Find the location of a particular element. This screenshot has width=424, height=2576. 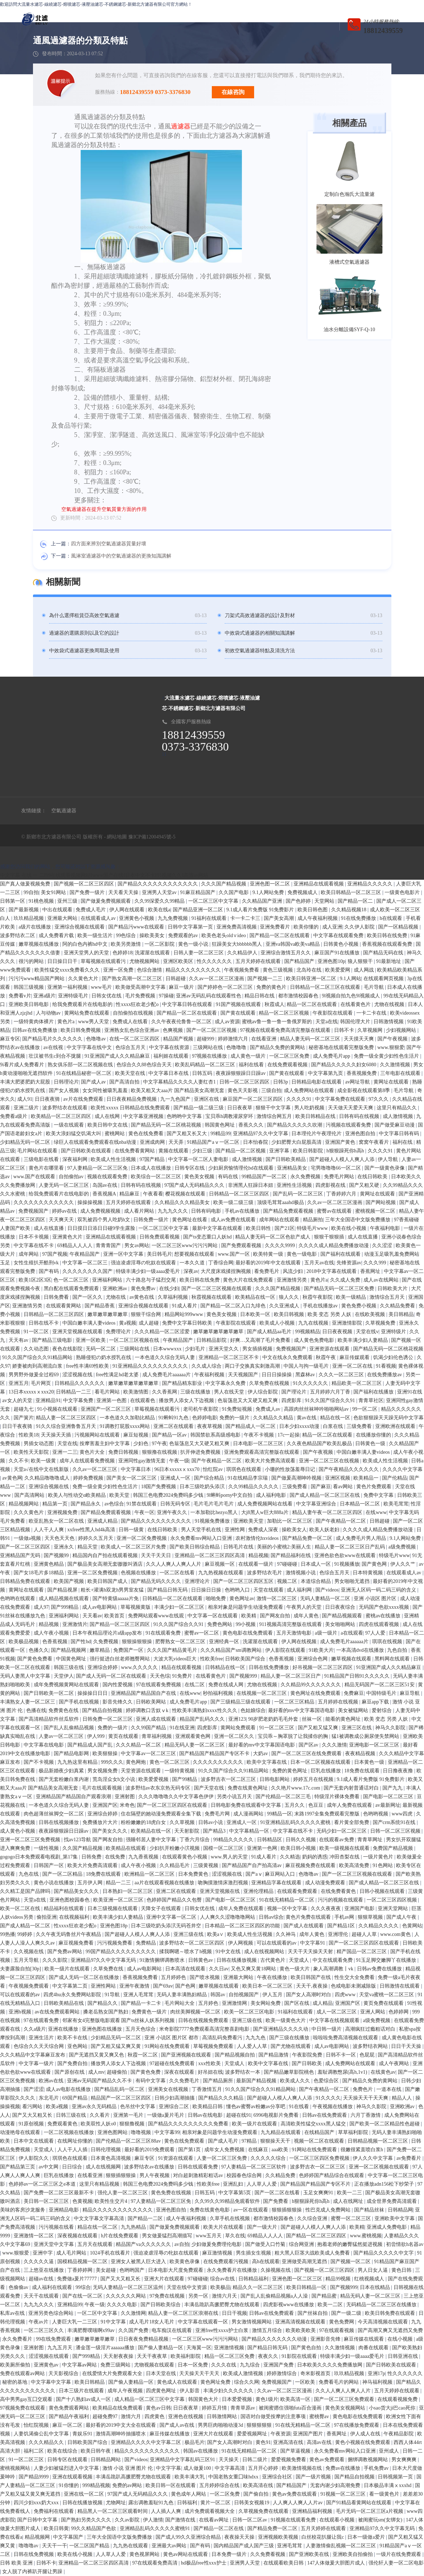

日日操日日干 is located at coordinates (63, 961).